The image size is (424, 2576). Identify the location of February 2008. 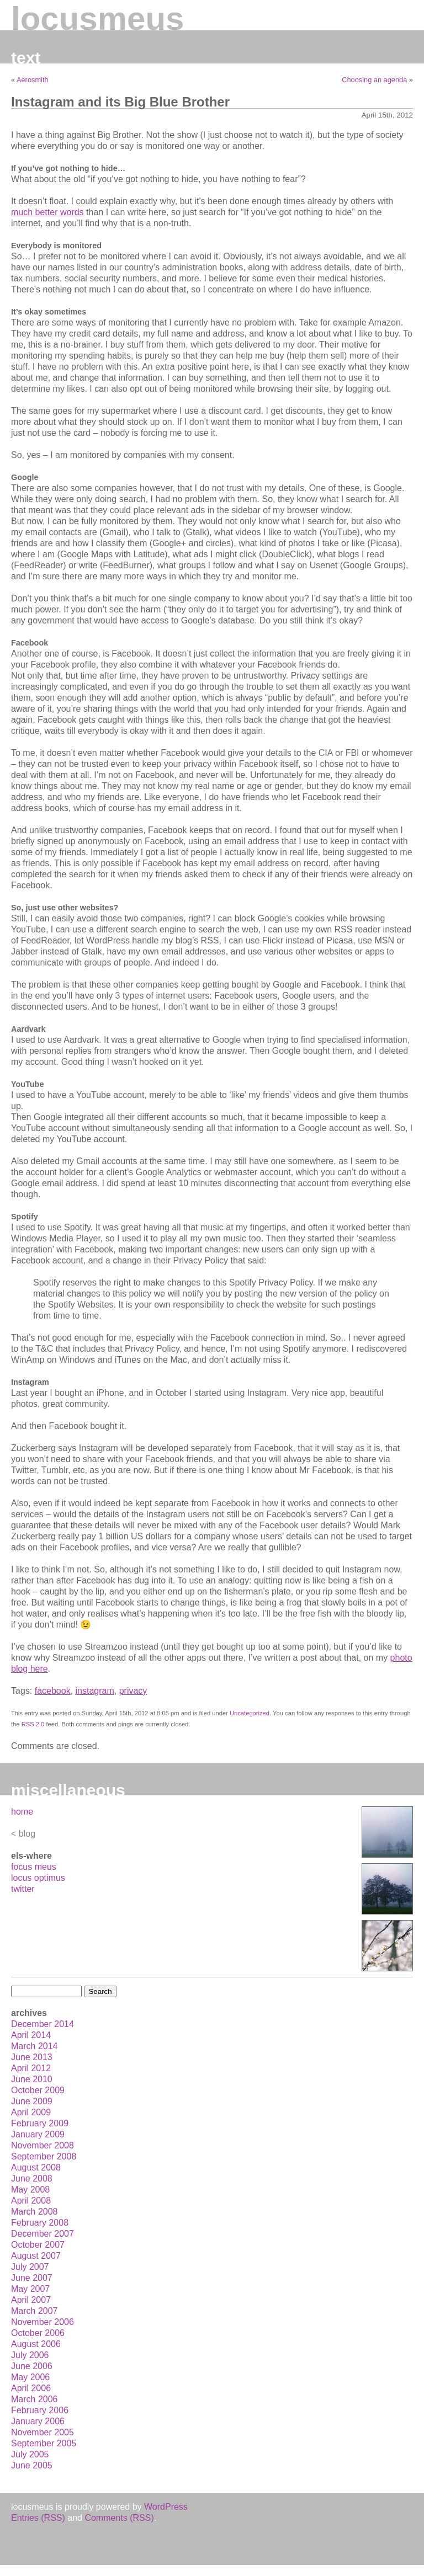
(39, 2222).